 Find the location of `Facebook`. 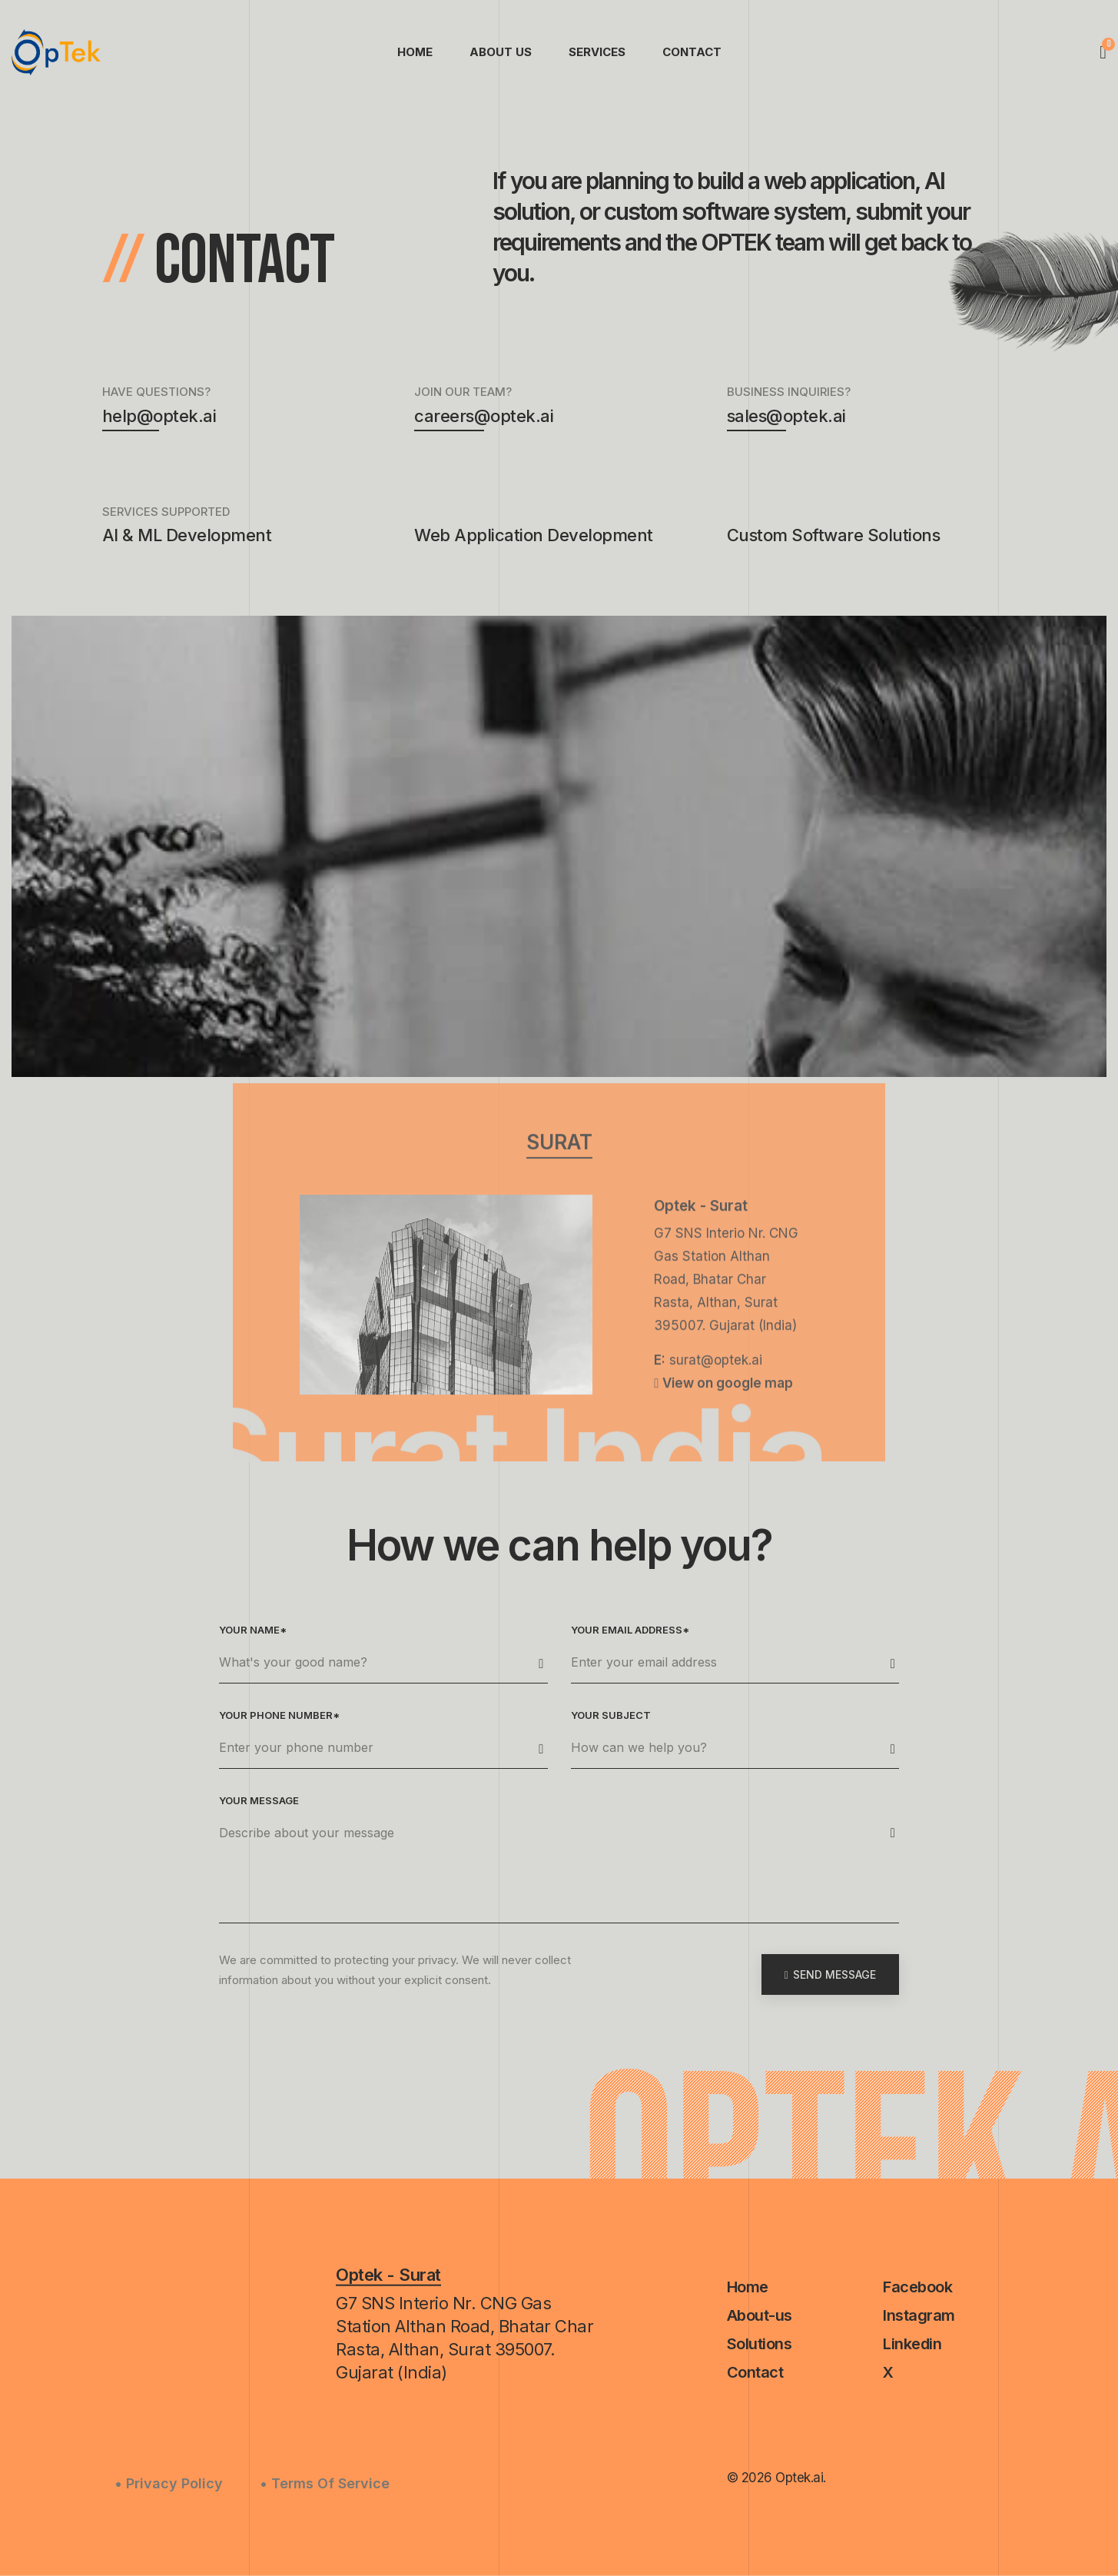

Facebook is located at coordinates (917, 2287).